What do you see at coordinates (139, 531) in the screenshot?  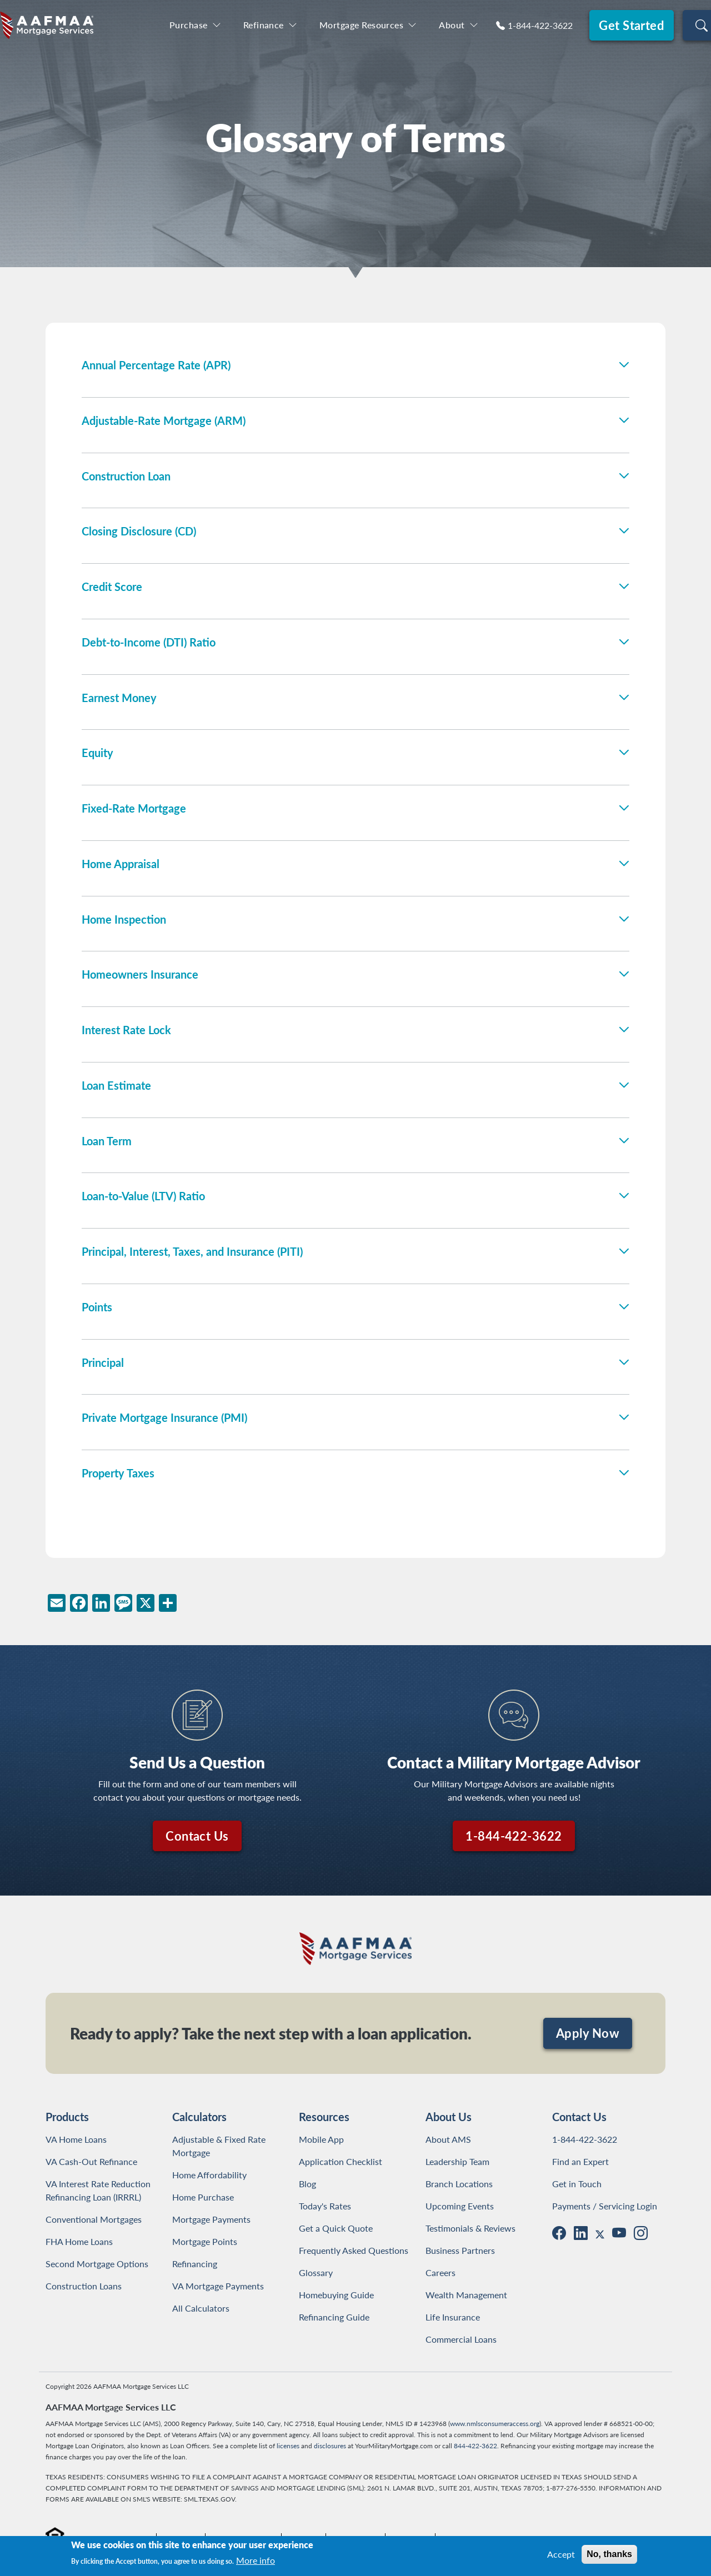 I see `Closing Disclosure (CD) [button]` at bounding box center [139, 531].